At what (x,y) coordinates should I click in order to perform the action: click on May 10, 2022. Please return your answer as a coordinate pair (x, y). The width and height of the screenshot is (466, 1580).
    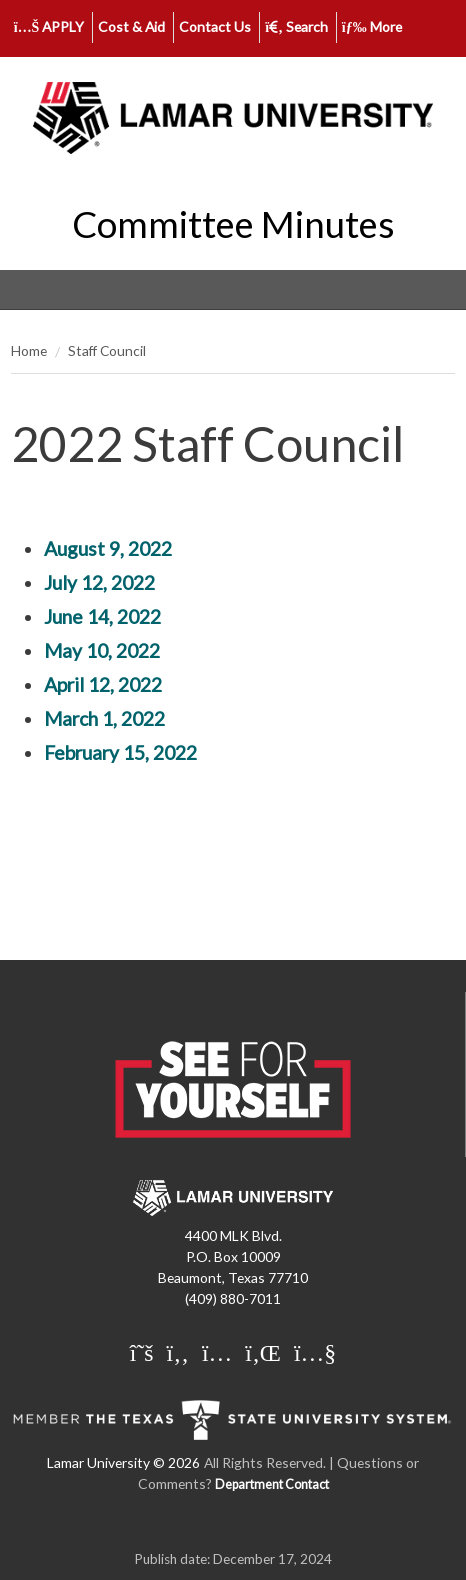
    Looking at the image, I should click on (102, 650).